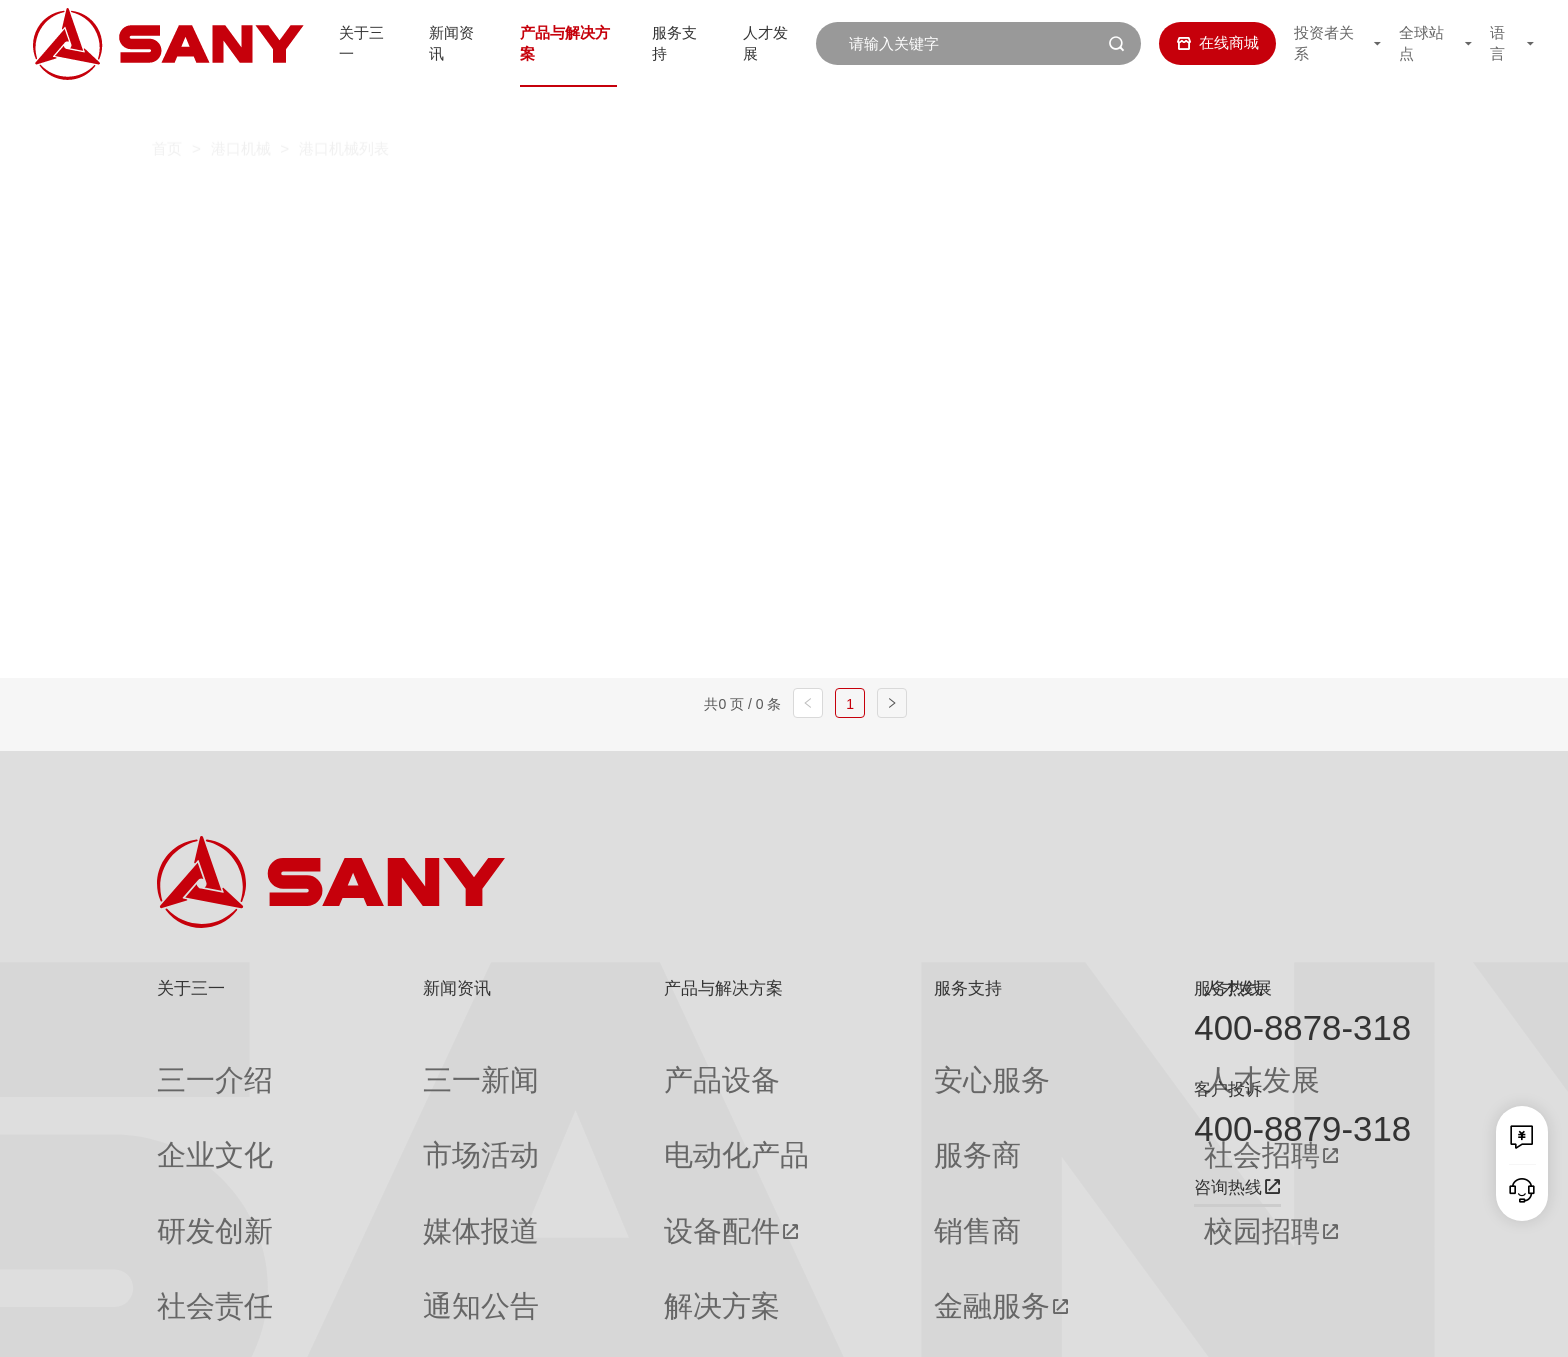 The height and width of the screenshot is (1357, 1568). I want to click on 法律声明, so click(1302, 1323).